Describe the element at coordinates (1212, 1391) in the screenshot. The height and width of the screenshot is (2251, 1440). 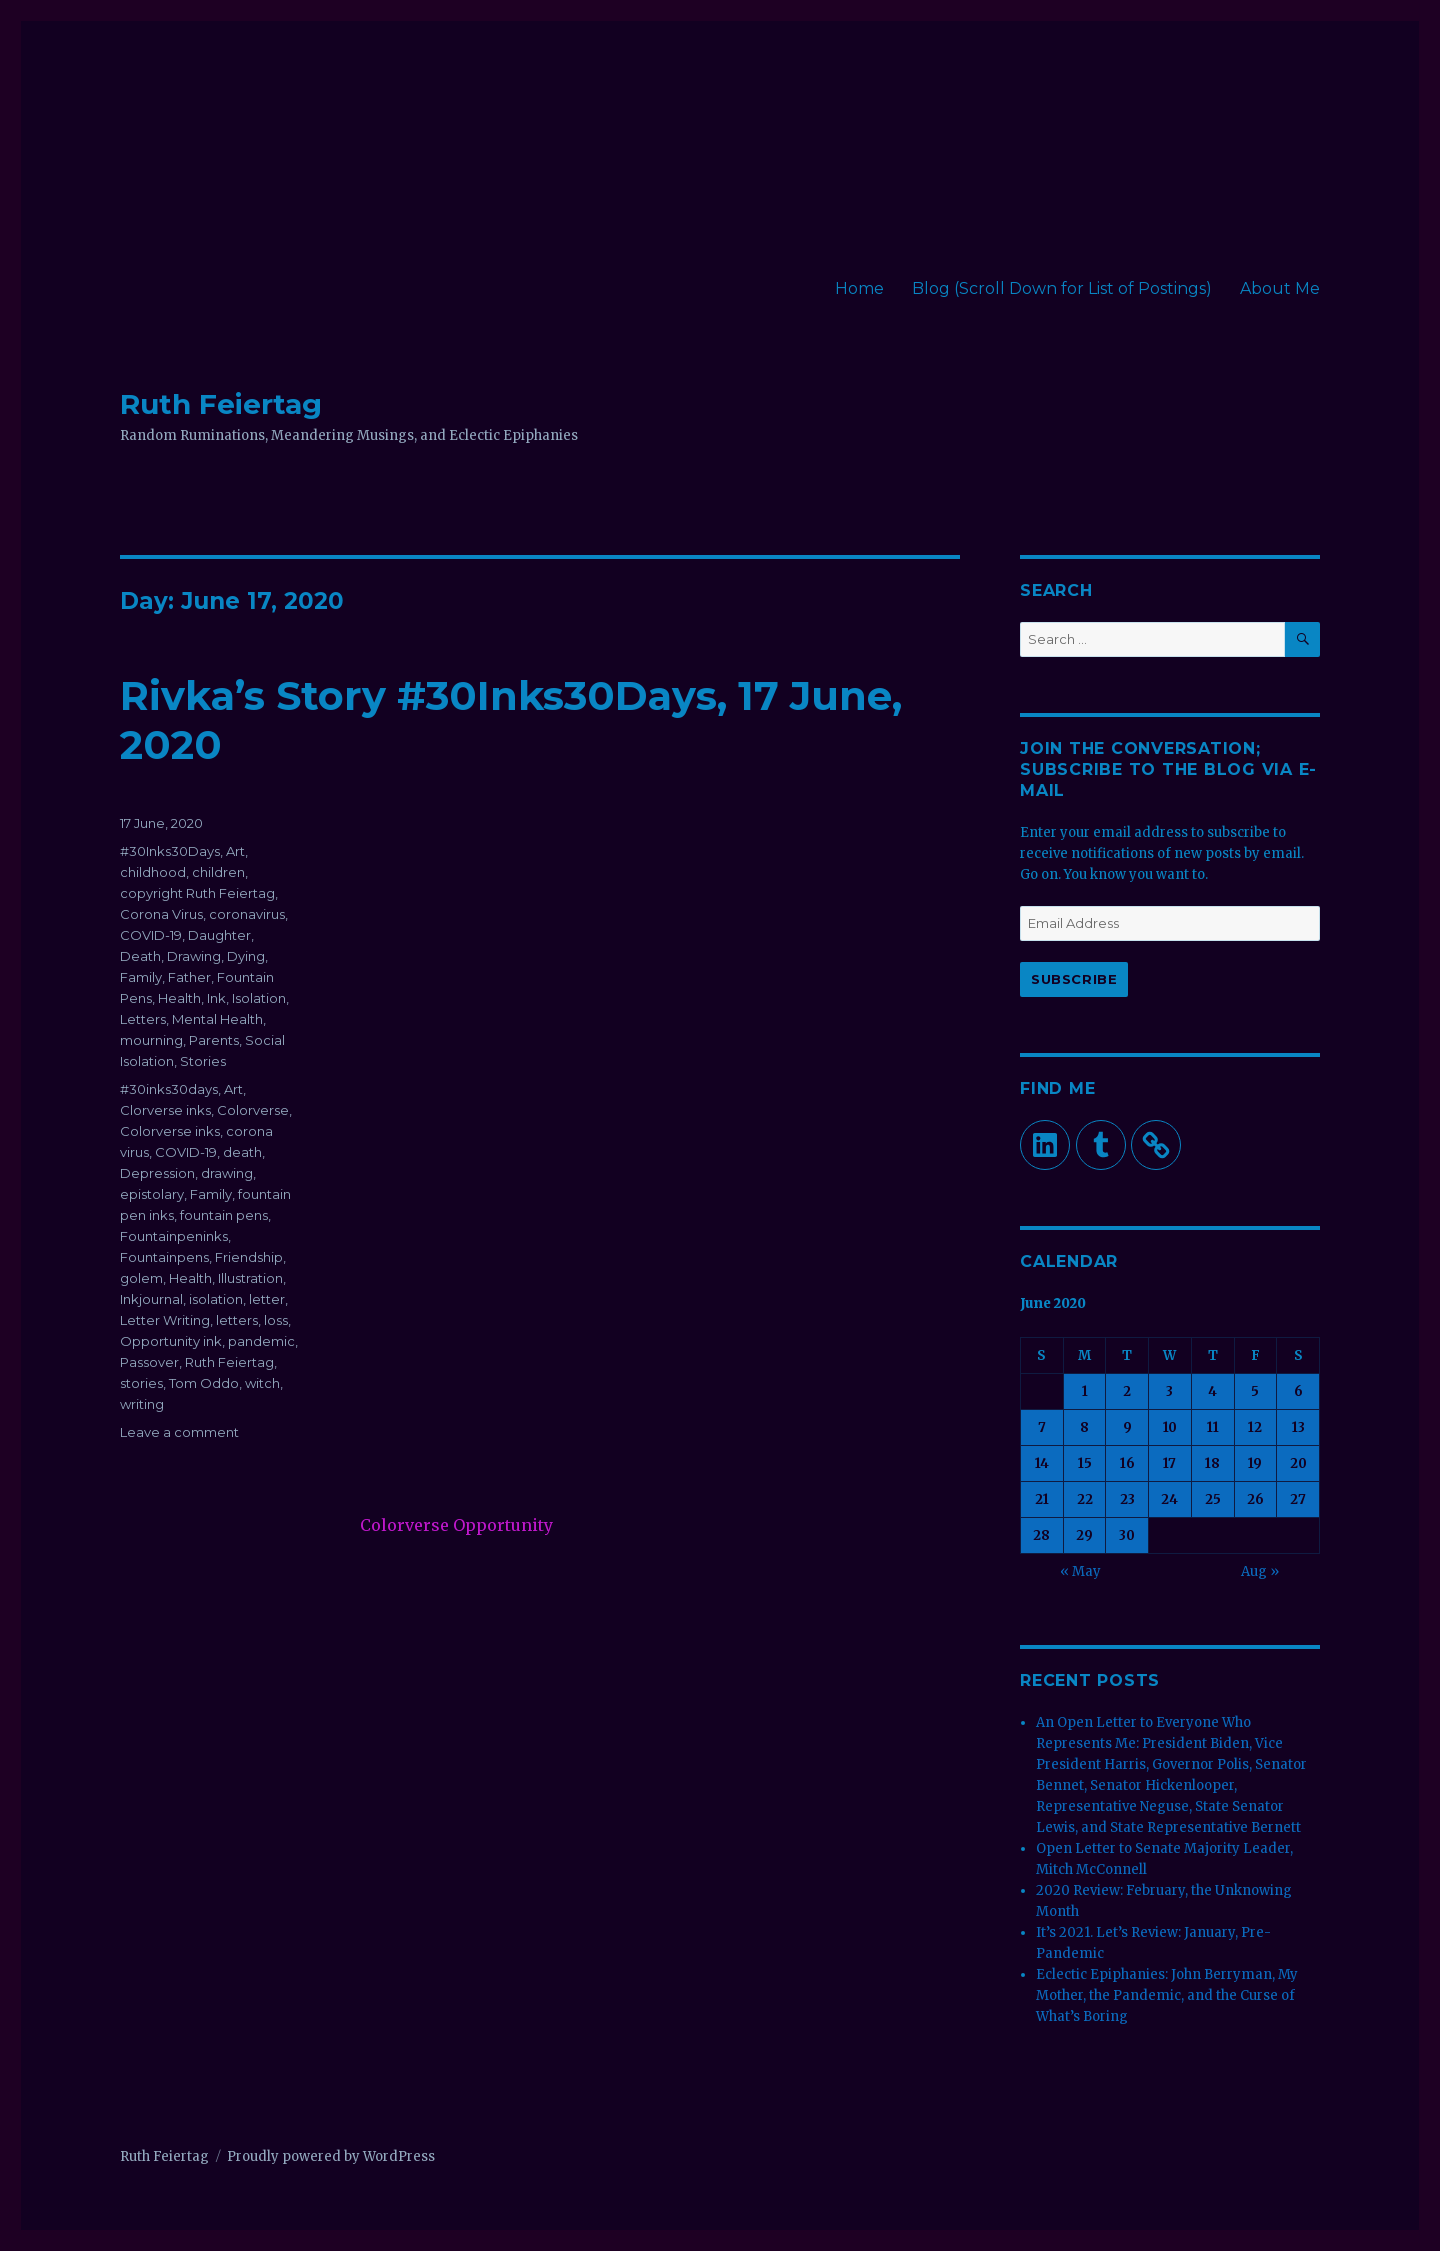
I see `4 [Posts published on June 4, 2020]` at that location.